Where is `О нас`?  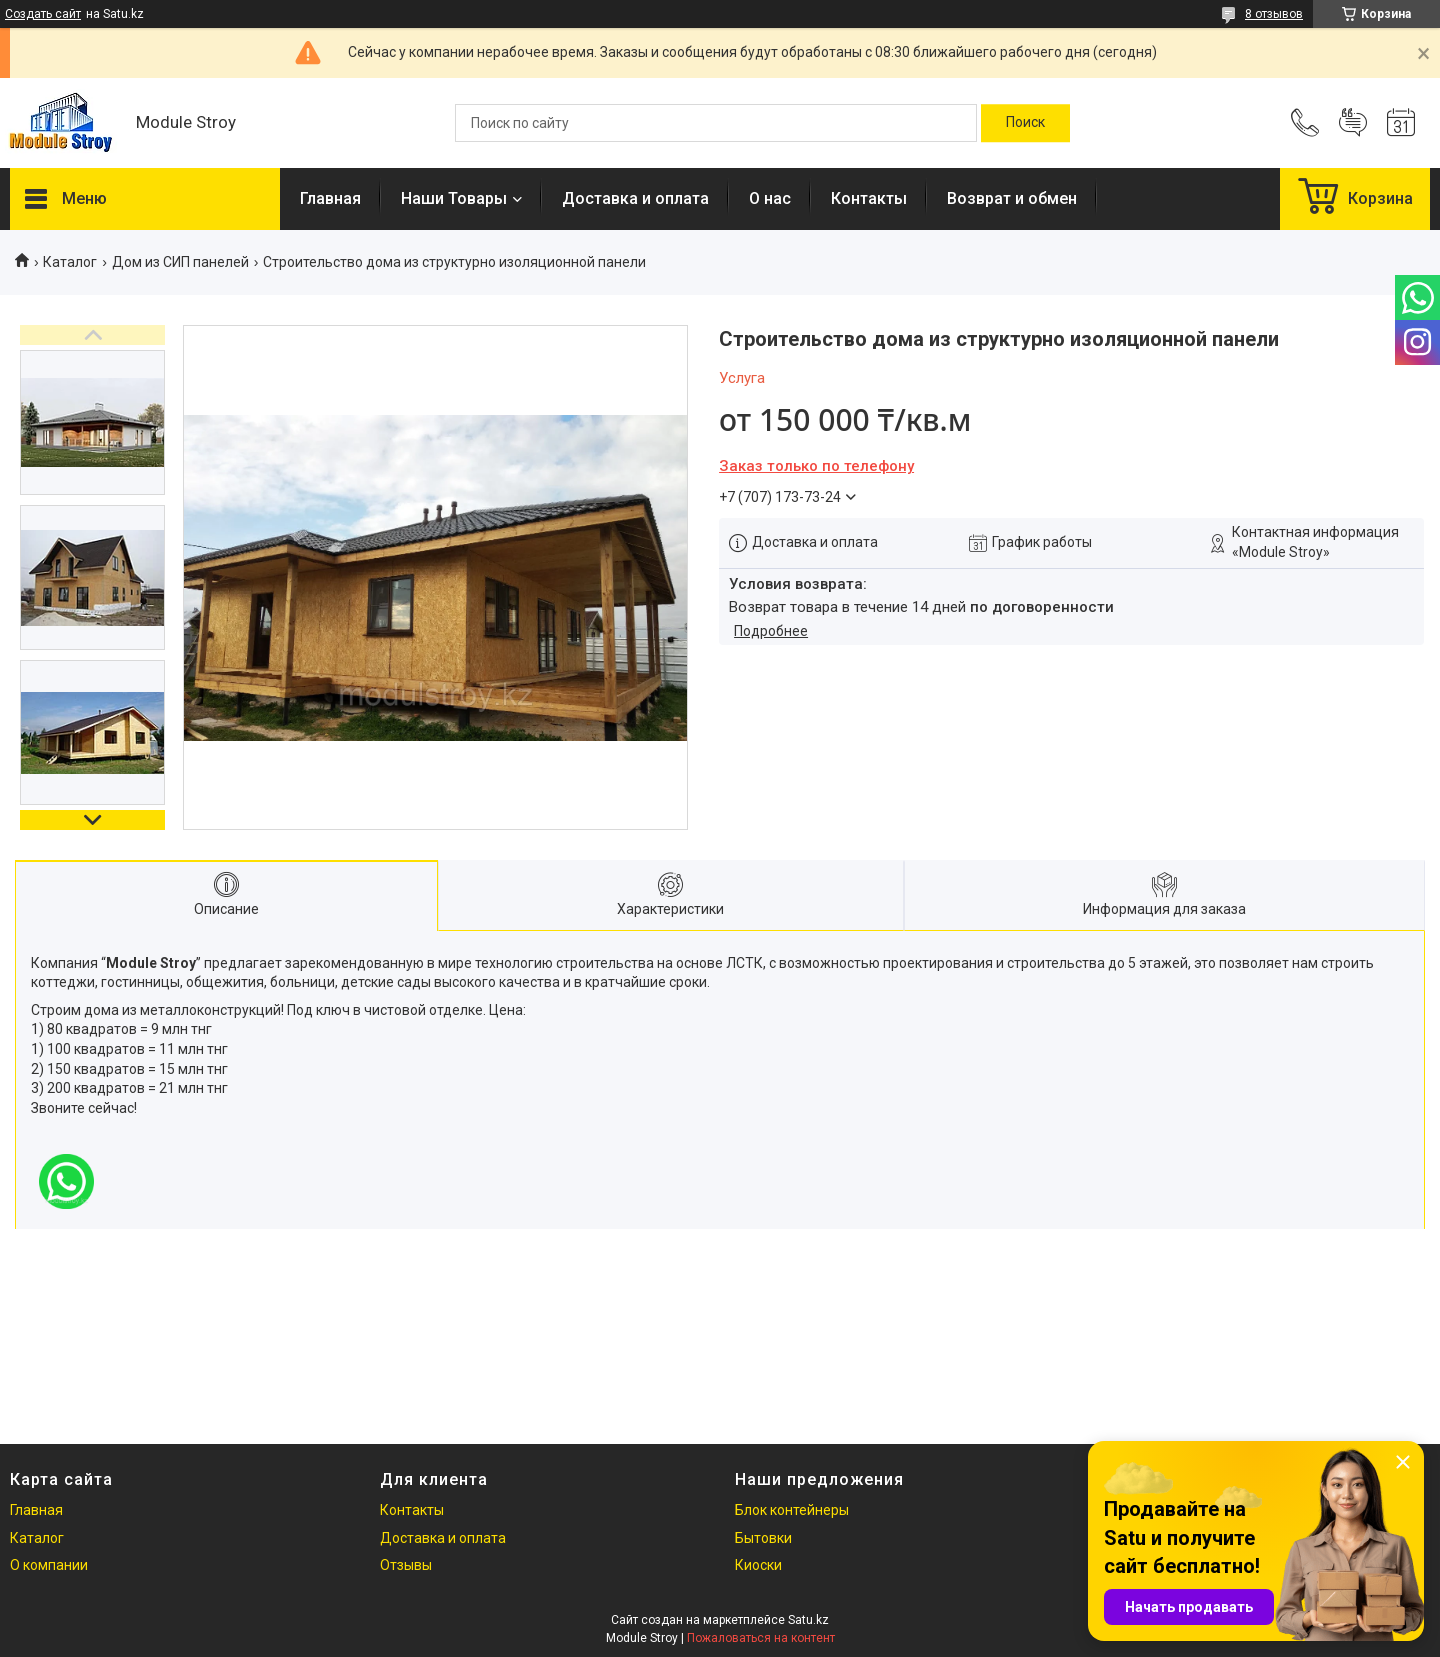 О нас is located at coordinates (770, 198).